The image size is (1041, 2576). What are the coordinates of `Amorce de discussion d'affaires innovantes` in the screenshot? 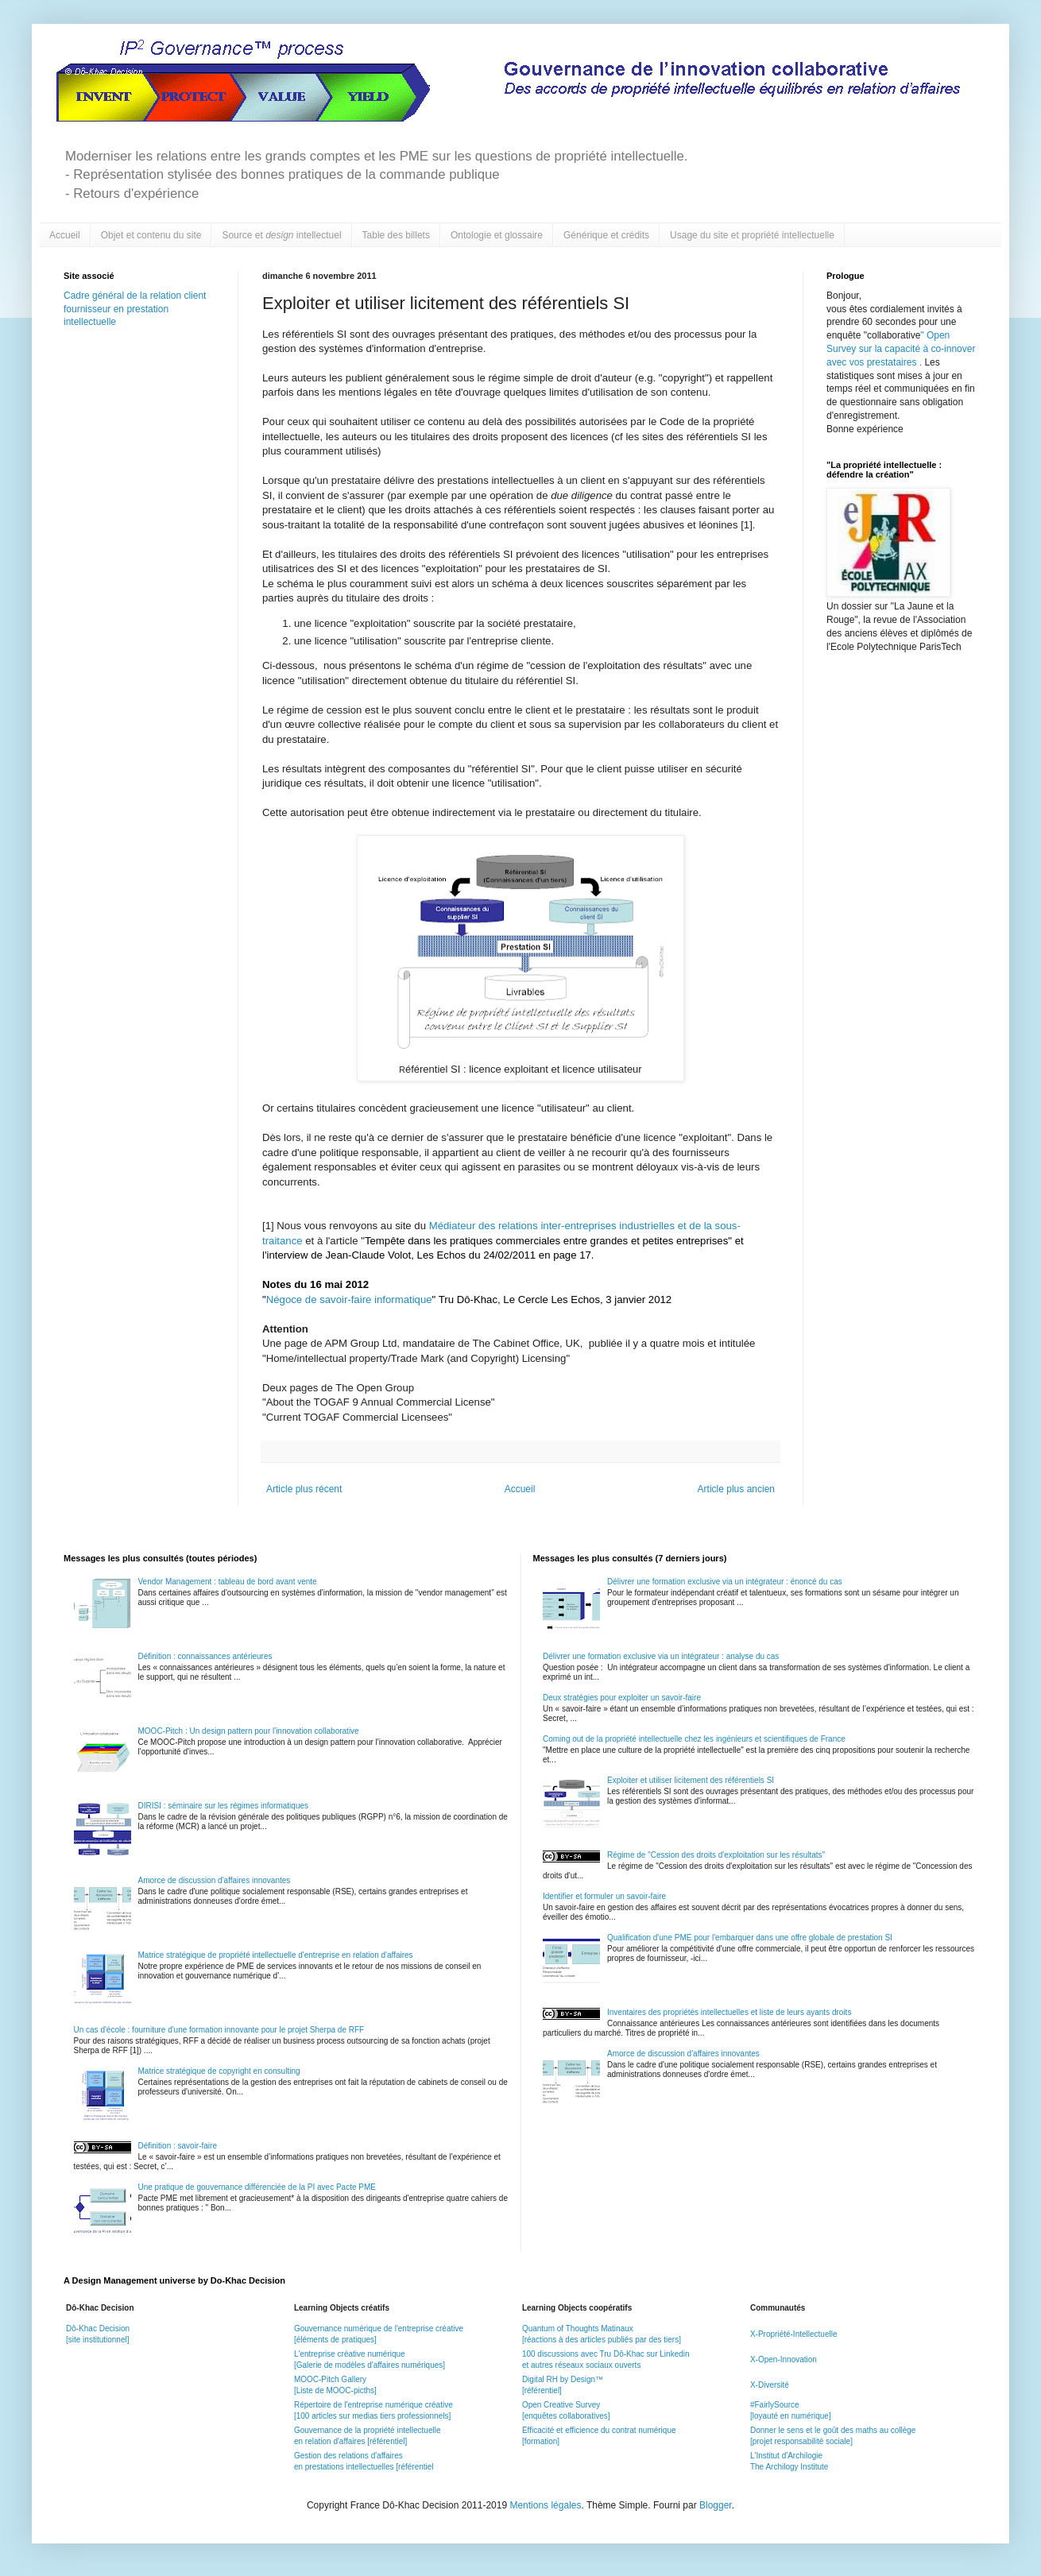 It's located at (214, 1880).